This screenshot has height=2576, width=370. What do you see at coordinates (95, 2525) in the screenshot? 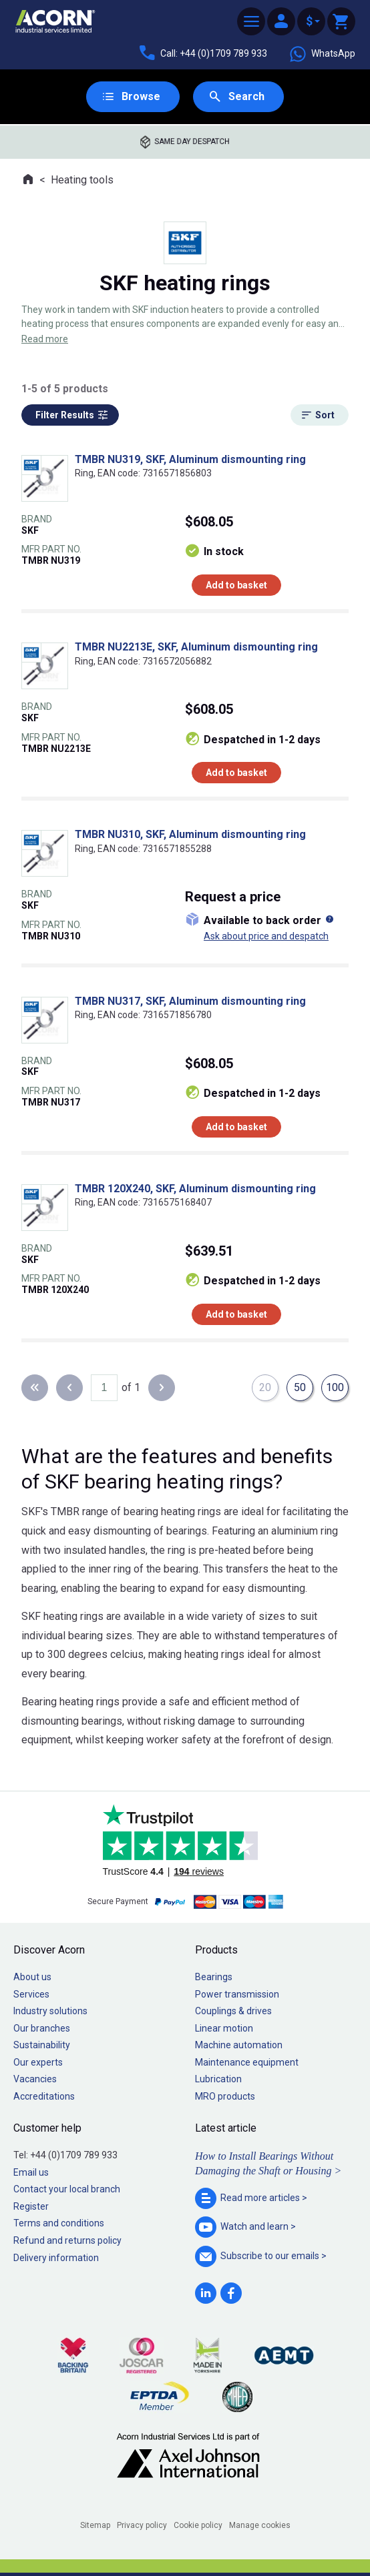
I see `Sitemap` at bounding box center [95, 2525].